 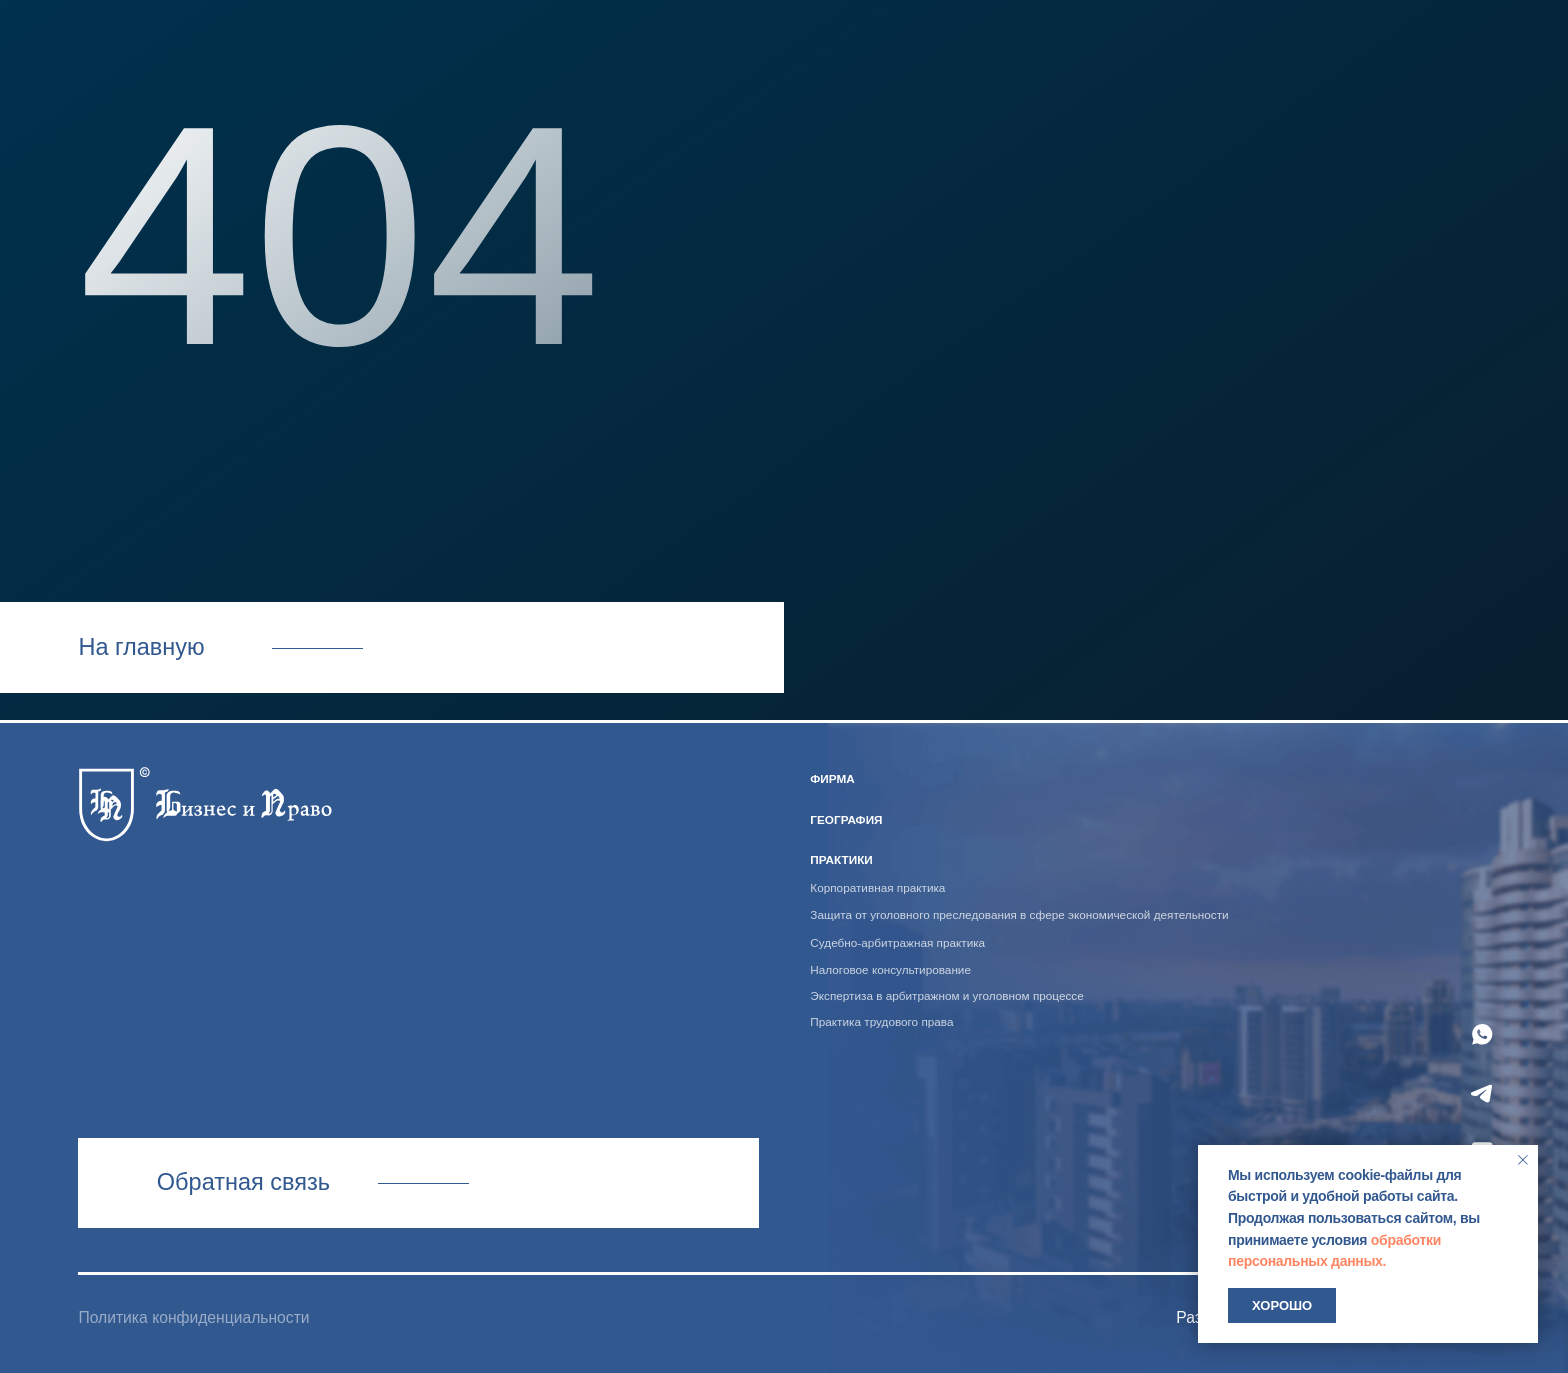 What do you see at coordinates (890, 969) in the screenshot?
I see `Налоговое консультирование` at bounding box center [890, 969].